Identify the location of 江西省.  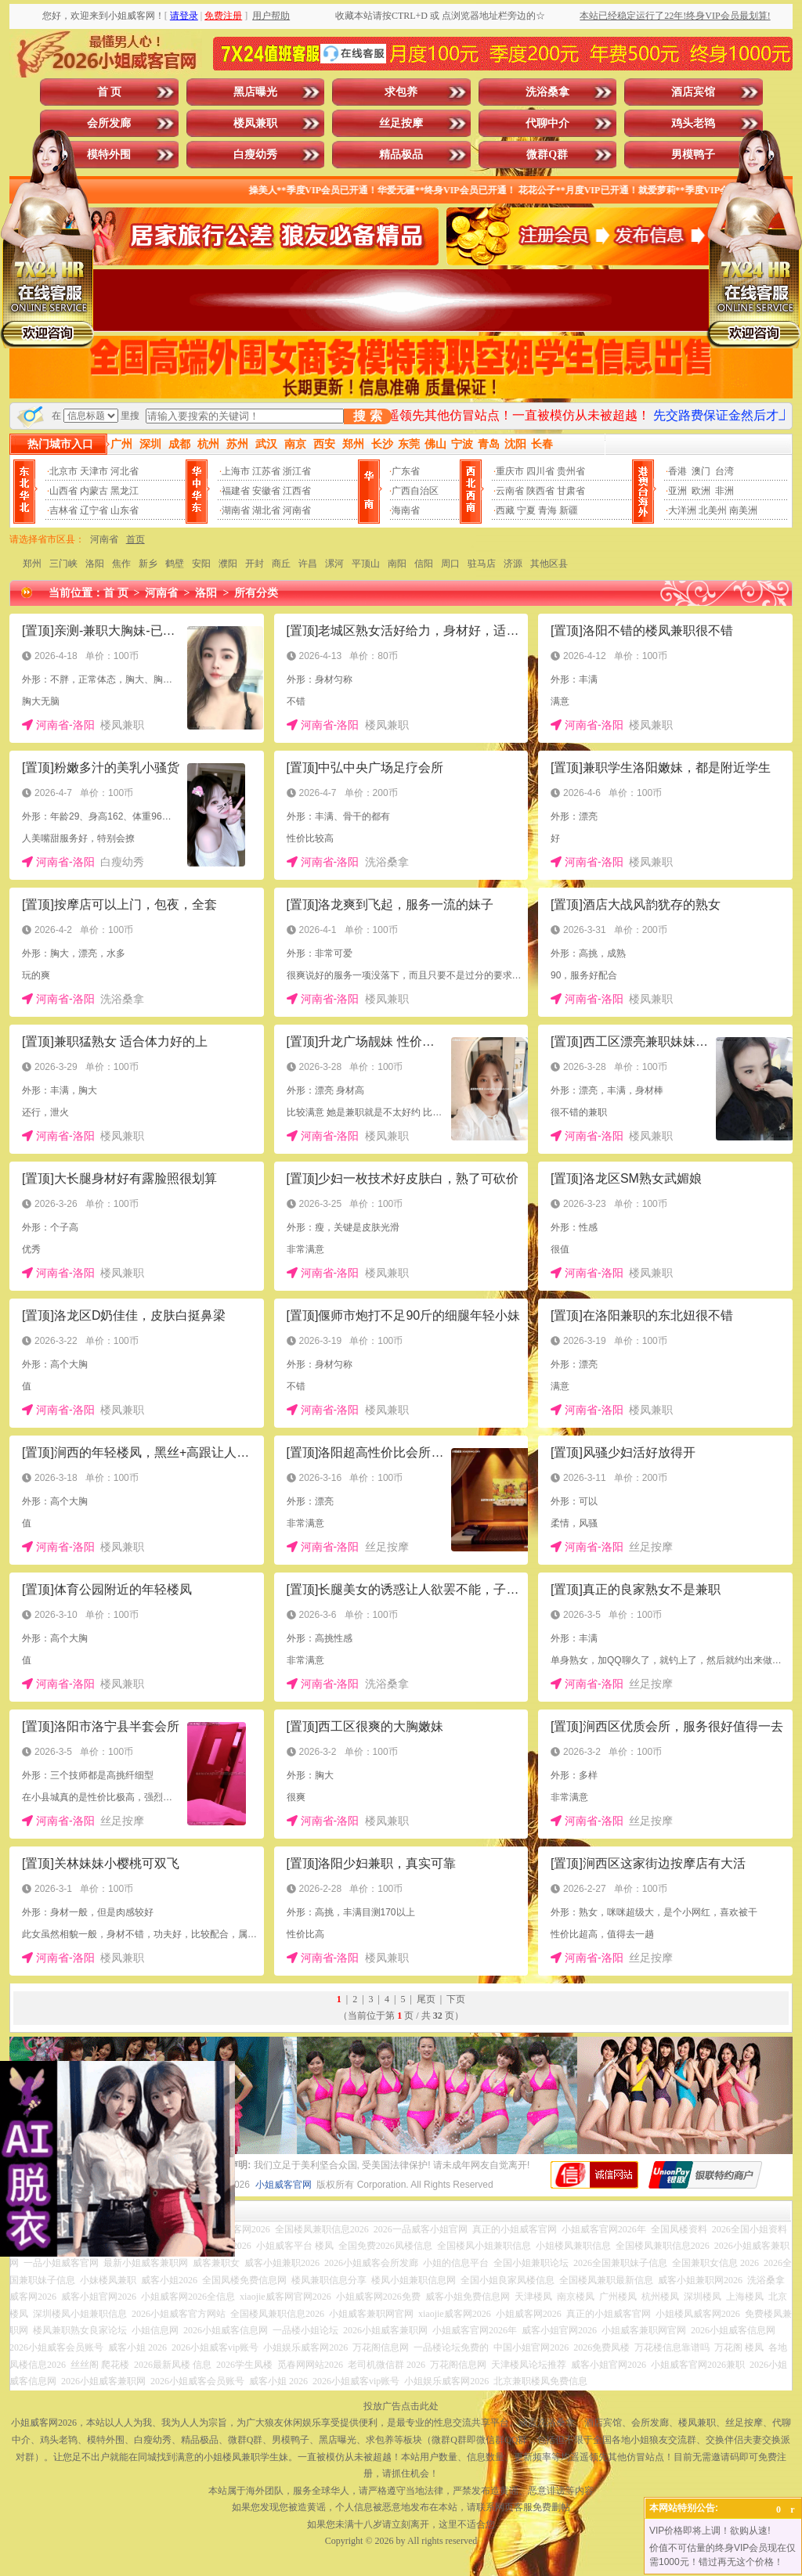
(297, 490).